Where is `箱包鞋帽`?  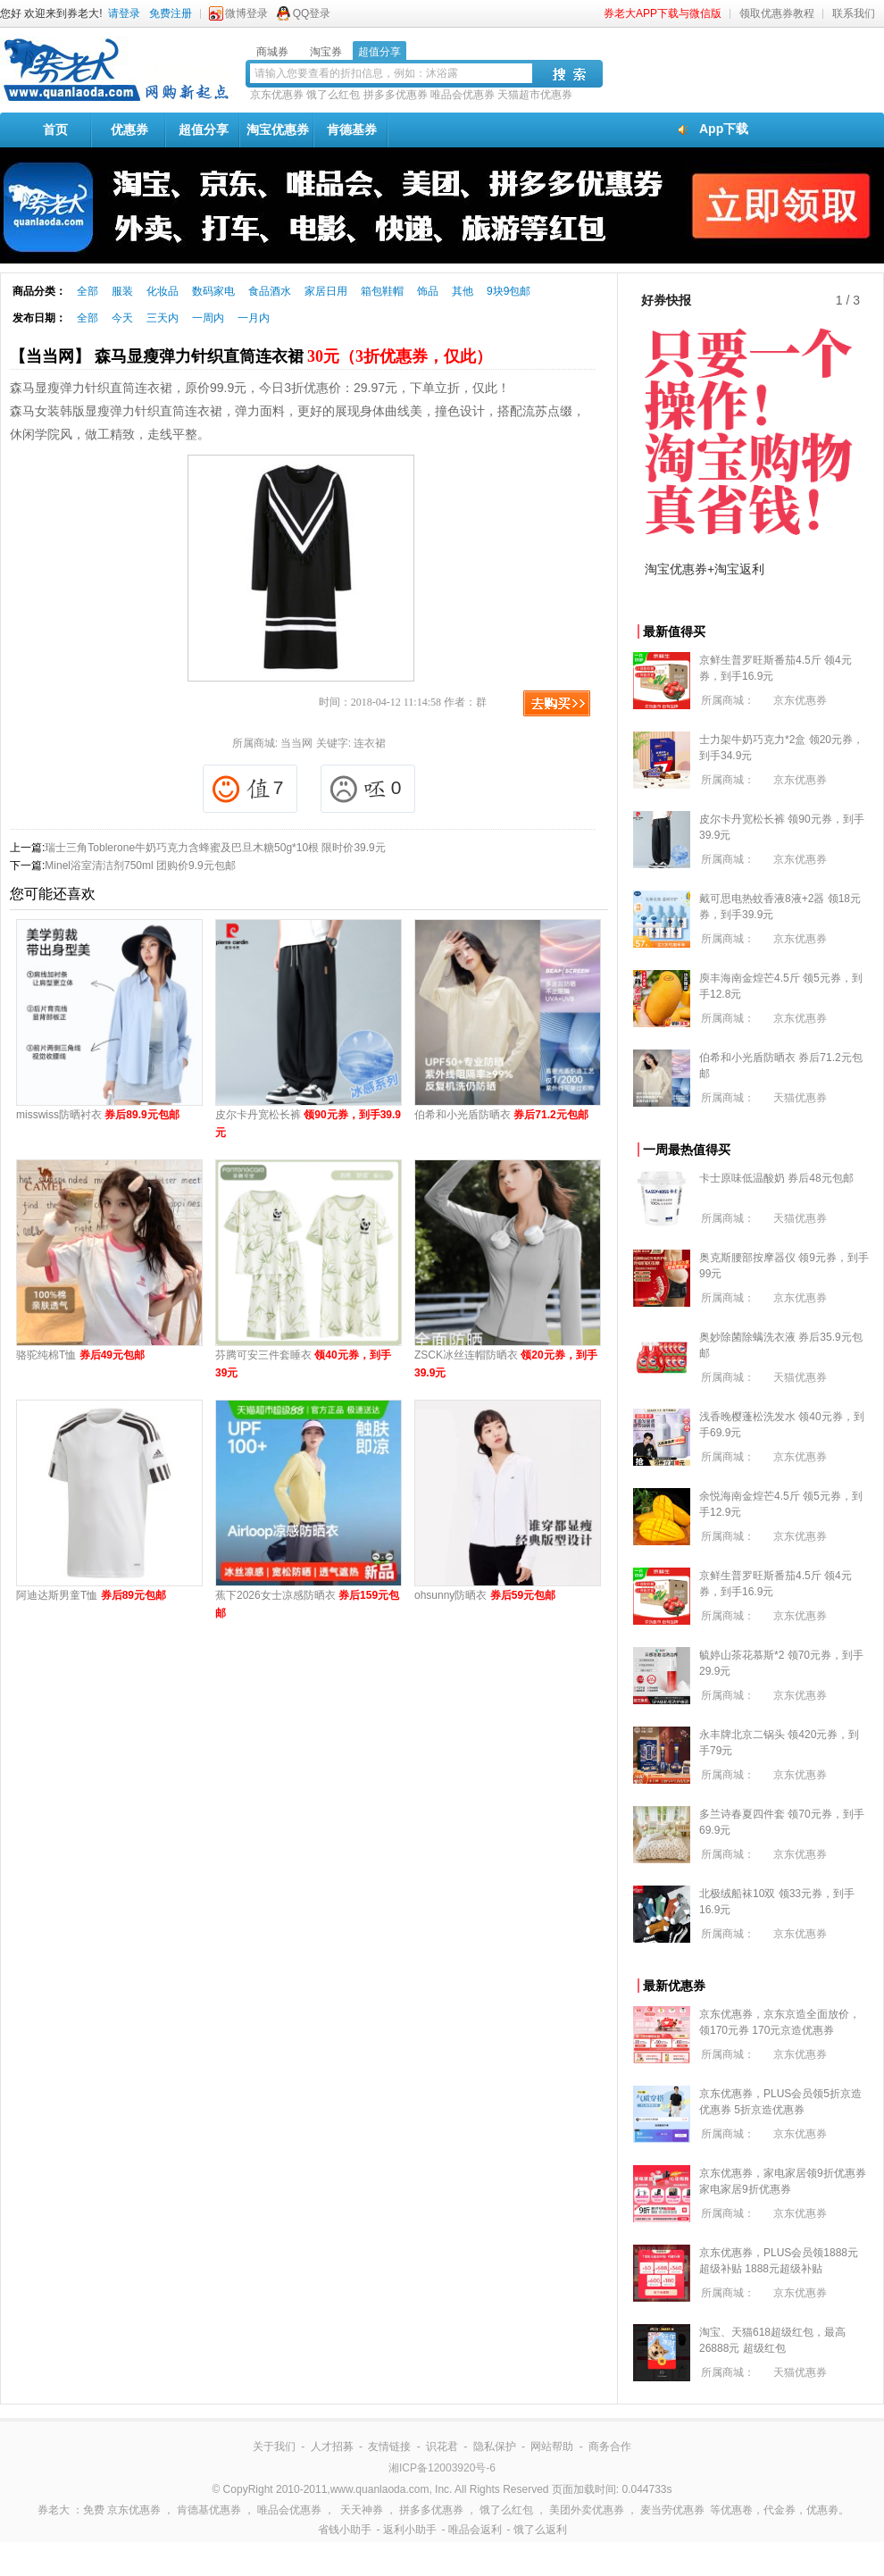 箱包鞋帽 is located at coordinates (382, 291).